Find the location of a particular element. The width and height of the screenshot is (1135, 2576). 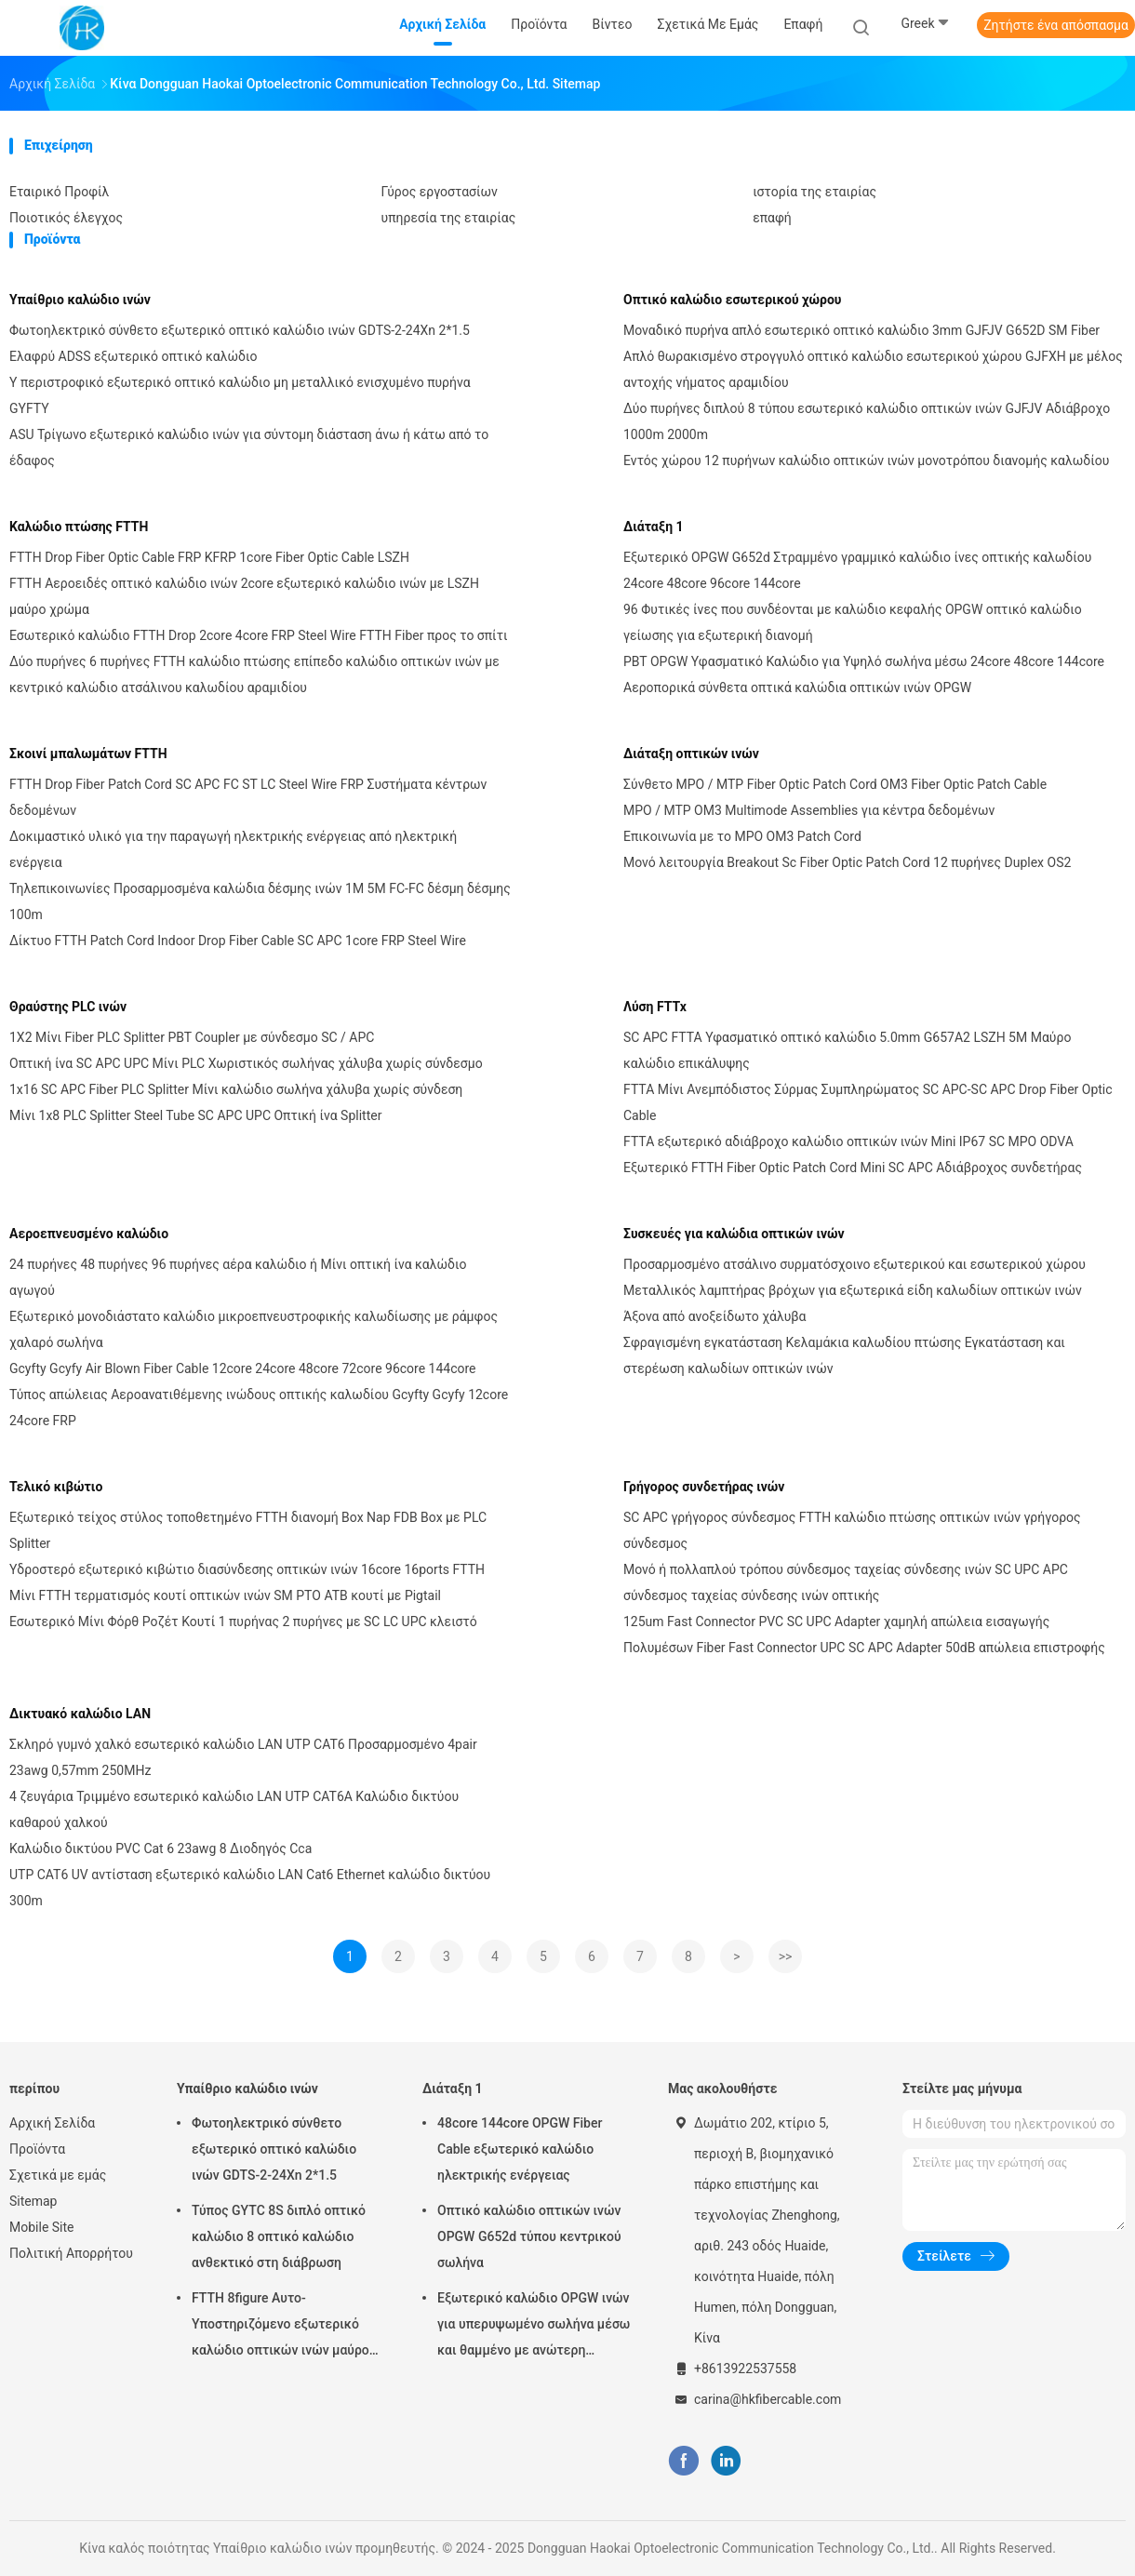

Σύνθετο MPO / MTP Fiber Optic Patch Cord OM3 Fiber Optic Patch Cable is located at coordinates (835, 784).